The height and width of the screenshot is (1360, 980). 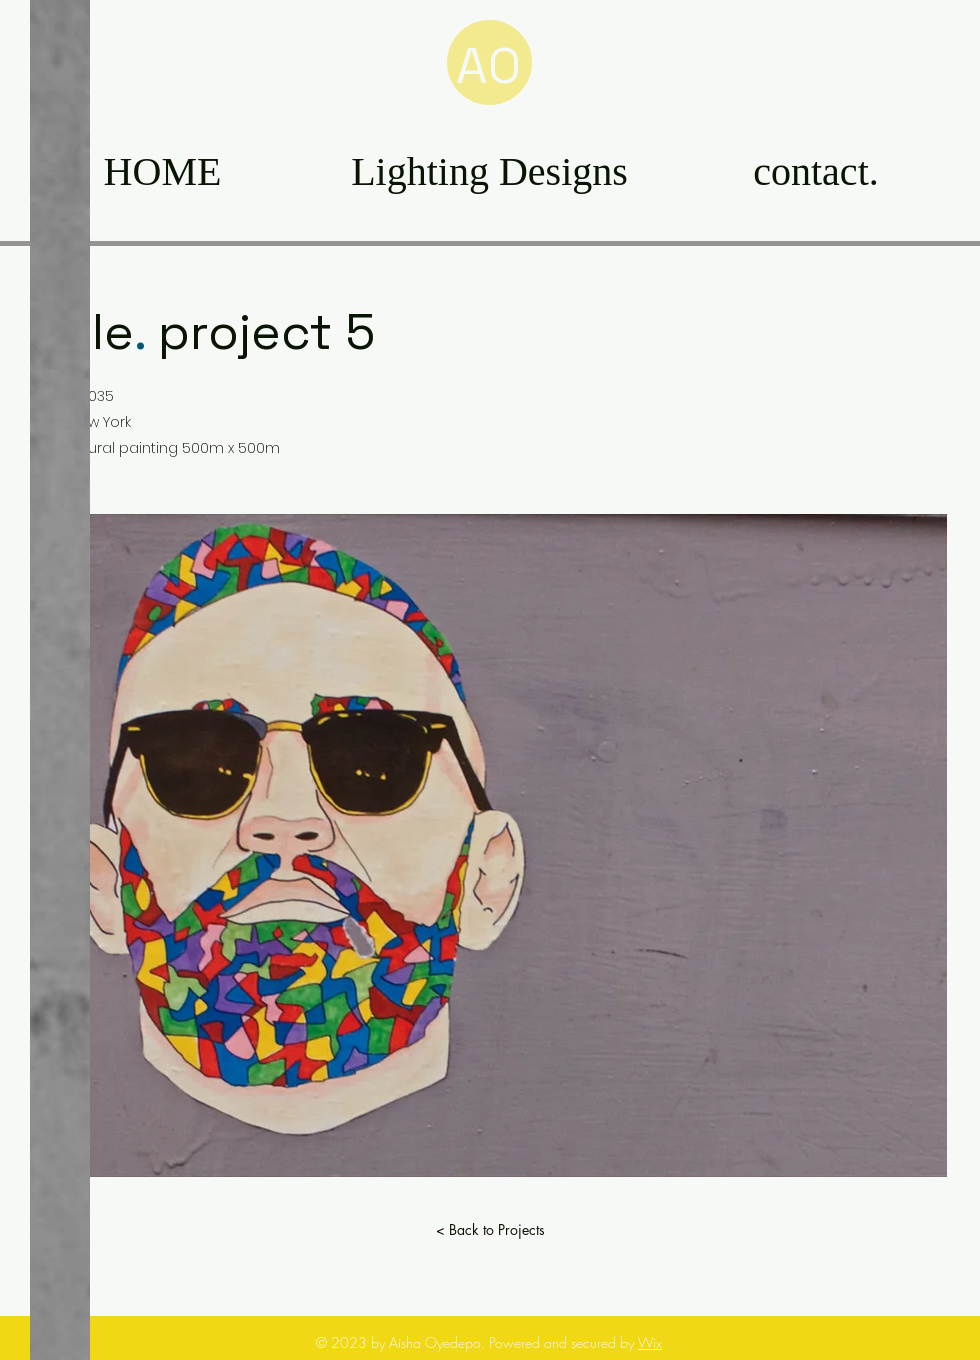 I want to click on Wix, so click(x=650, y=1342).